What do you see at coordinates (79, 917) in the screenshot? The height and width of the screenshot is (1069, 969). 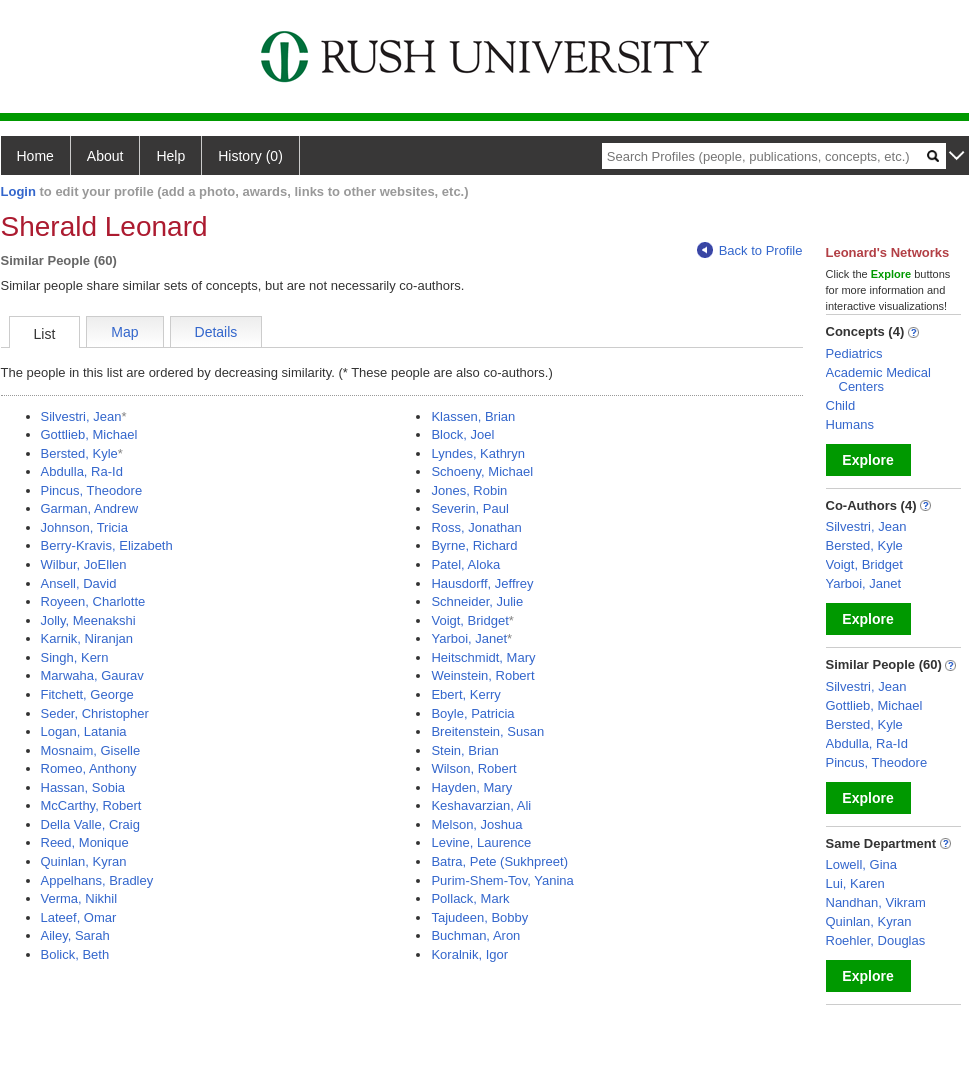 I see `Lateef, Omar` at bounding box center [79, 917].